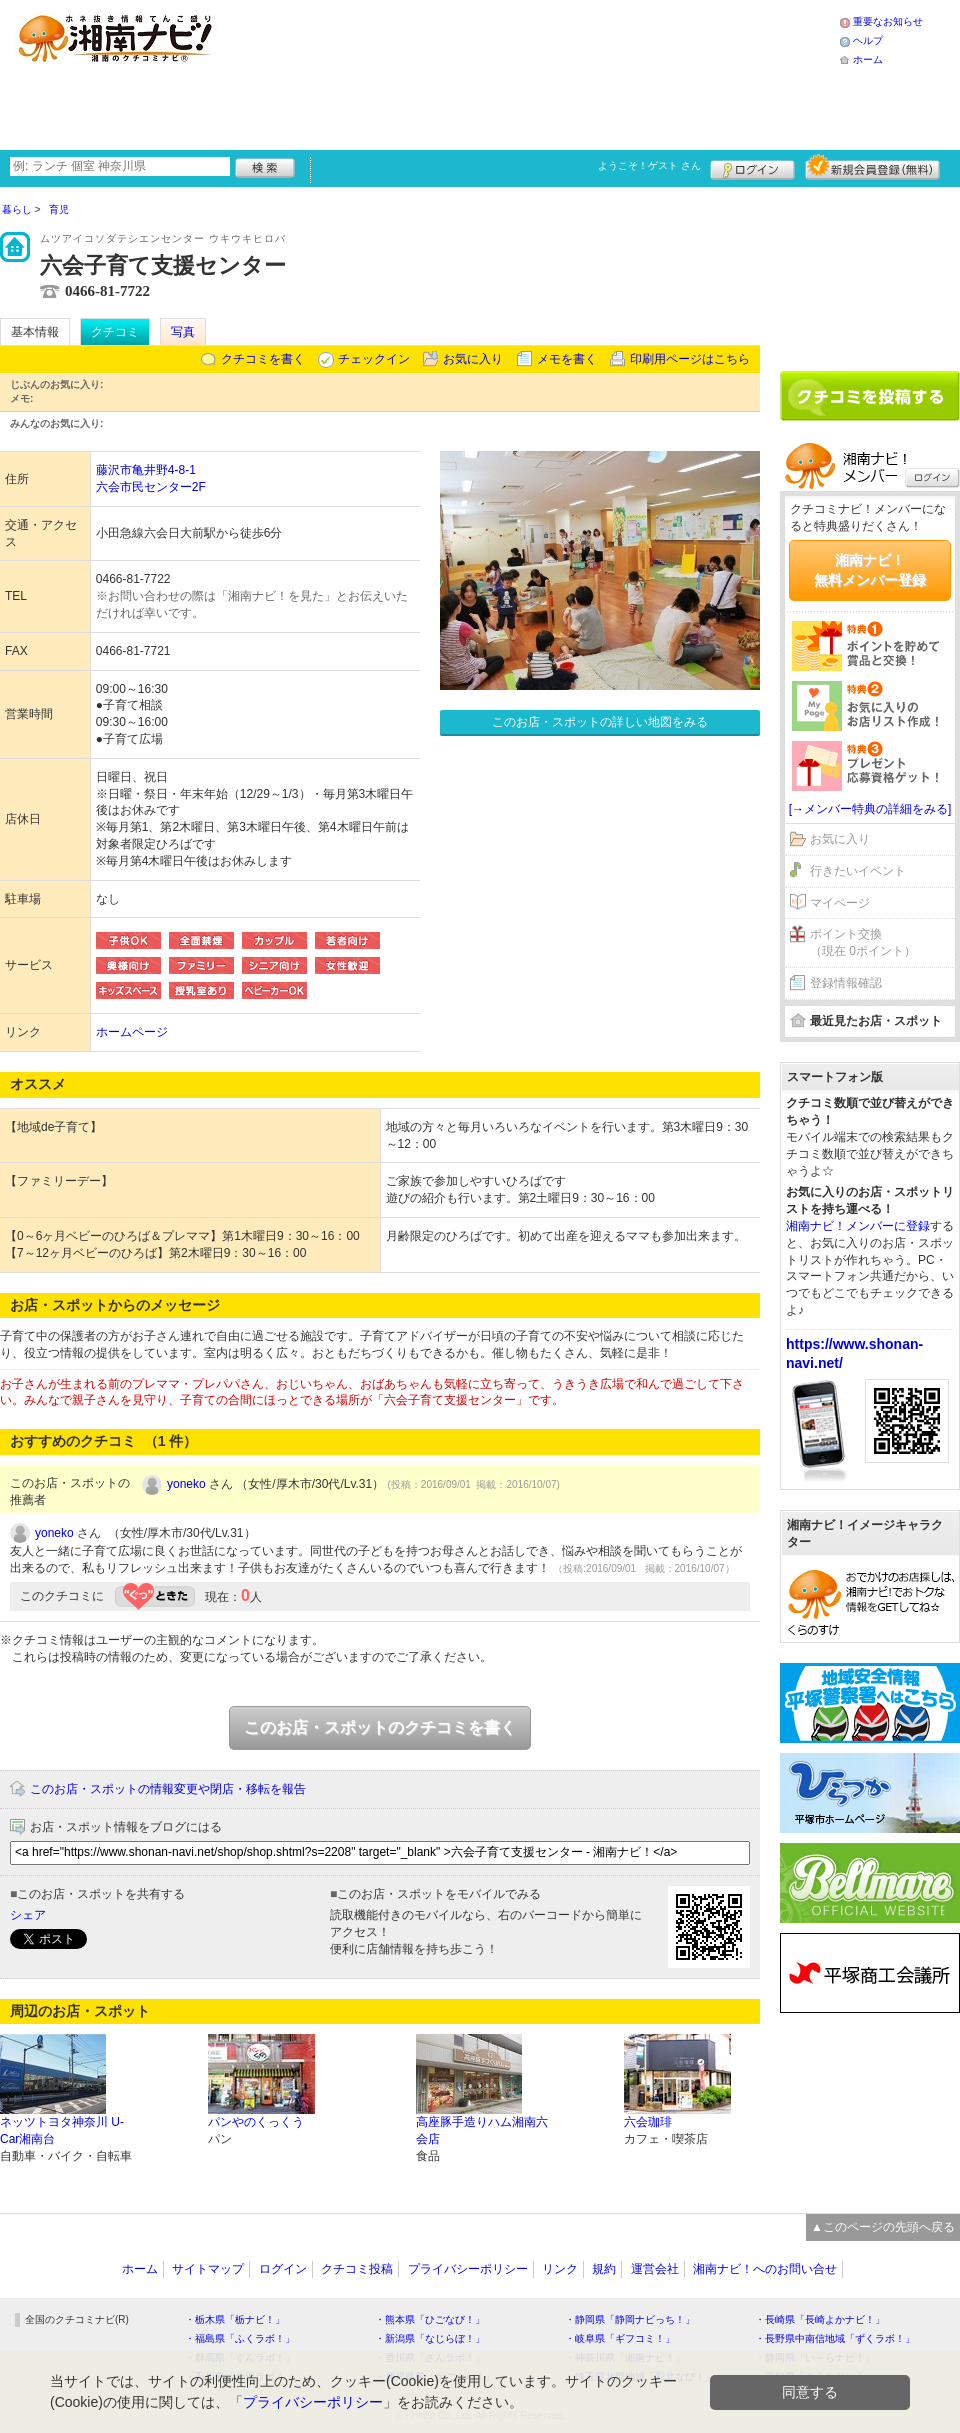  I want to click on [→メンバー特典の詳細をみる], so click(870, 809).